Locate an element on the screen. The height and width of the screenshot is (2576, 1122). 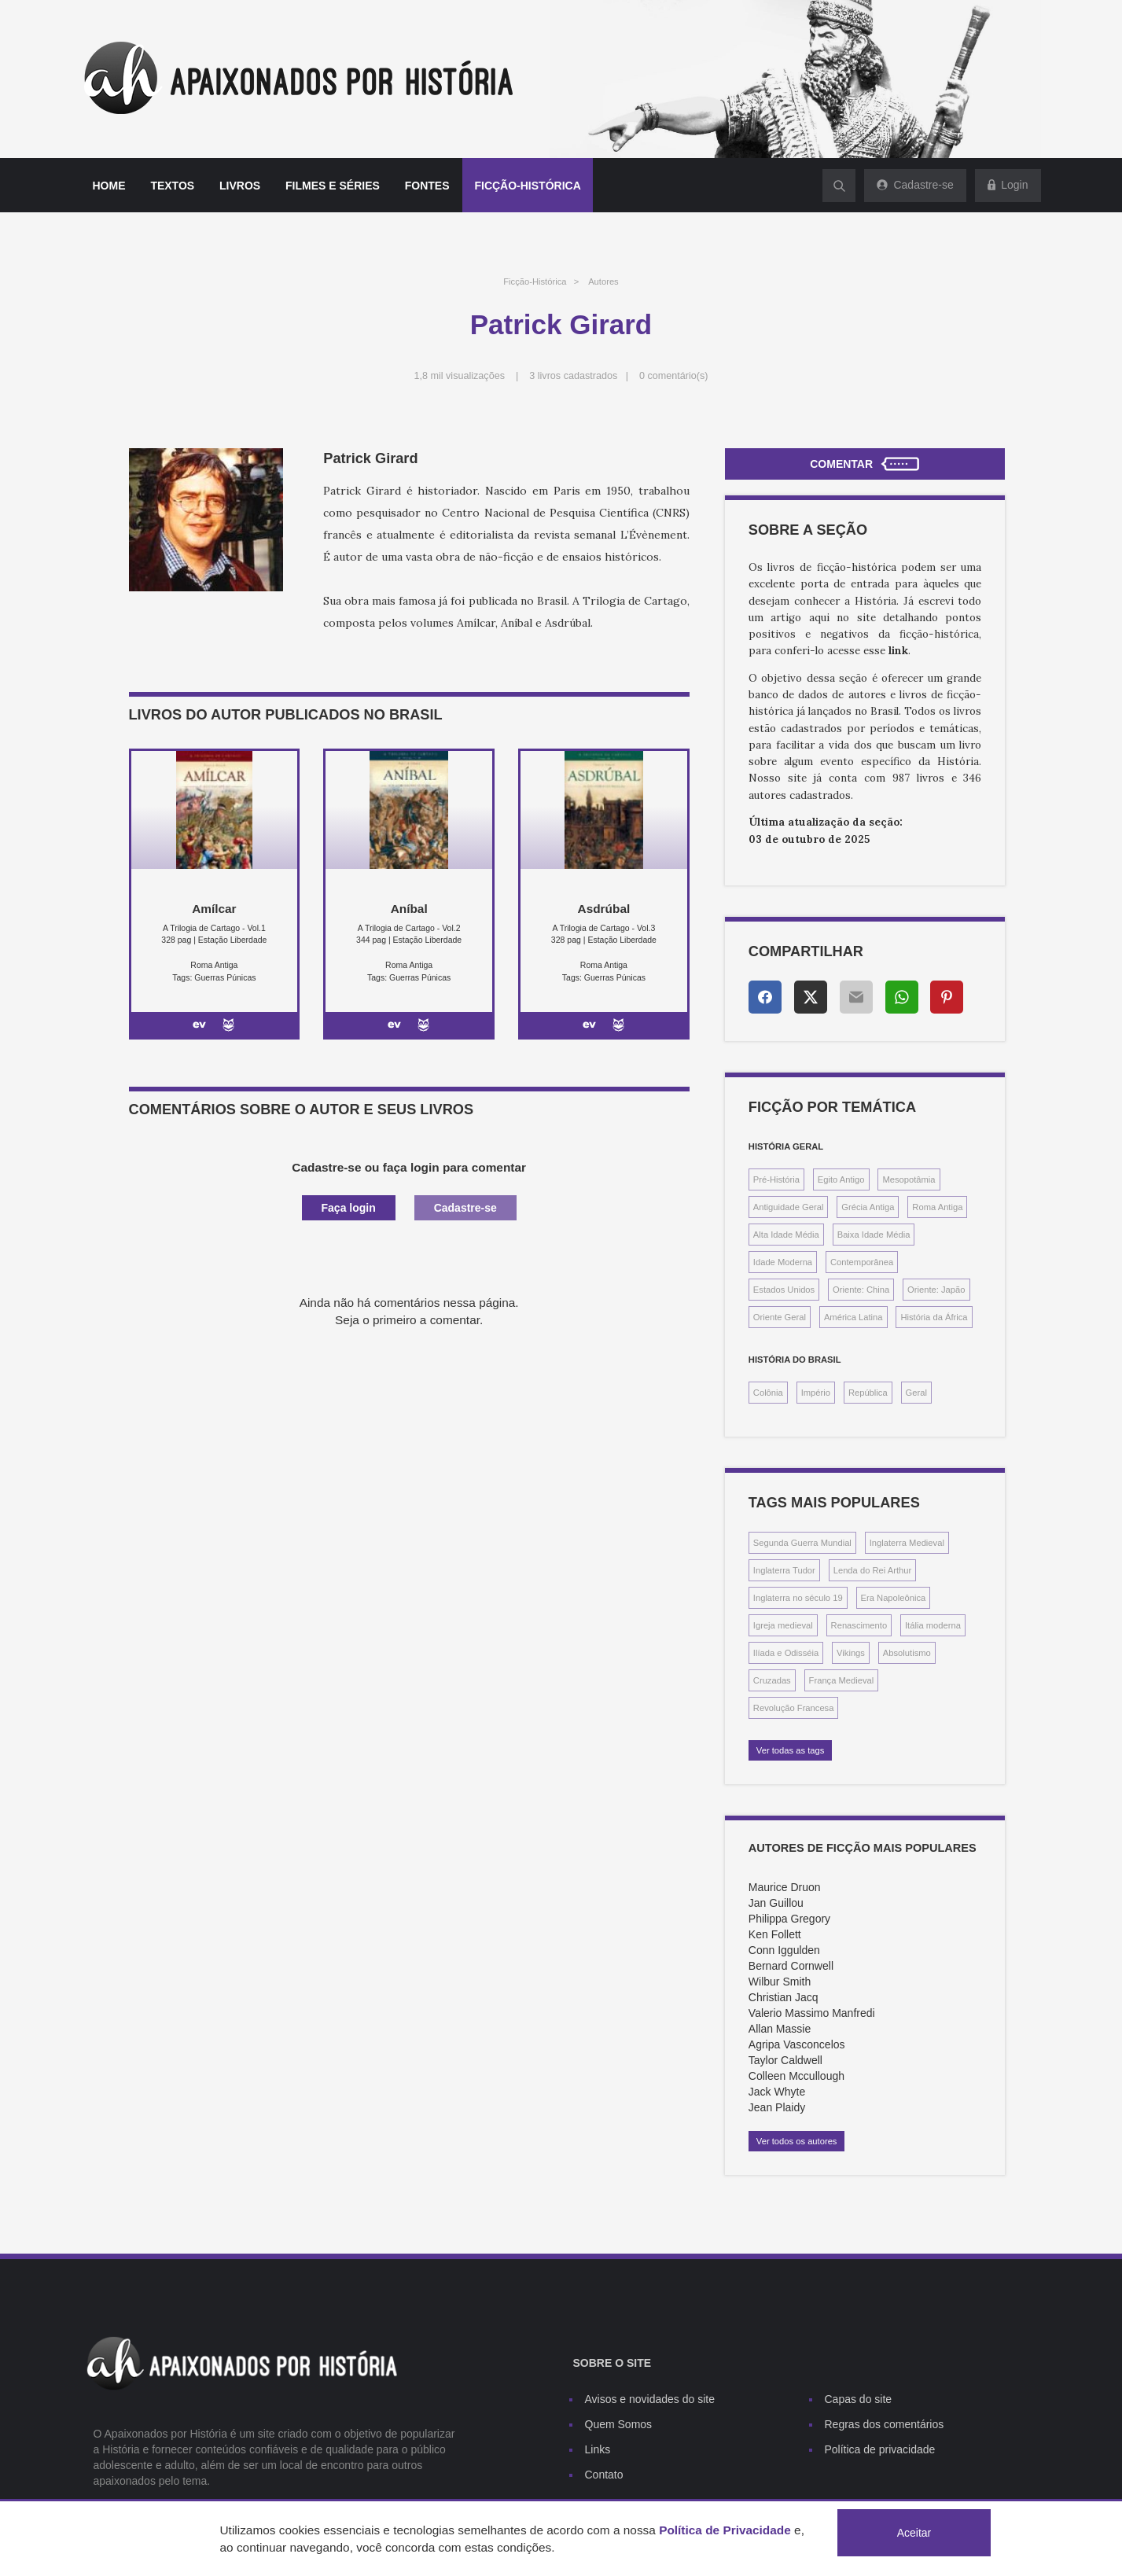
Bernard Cornwell is located at coordinates (791, 1966).